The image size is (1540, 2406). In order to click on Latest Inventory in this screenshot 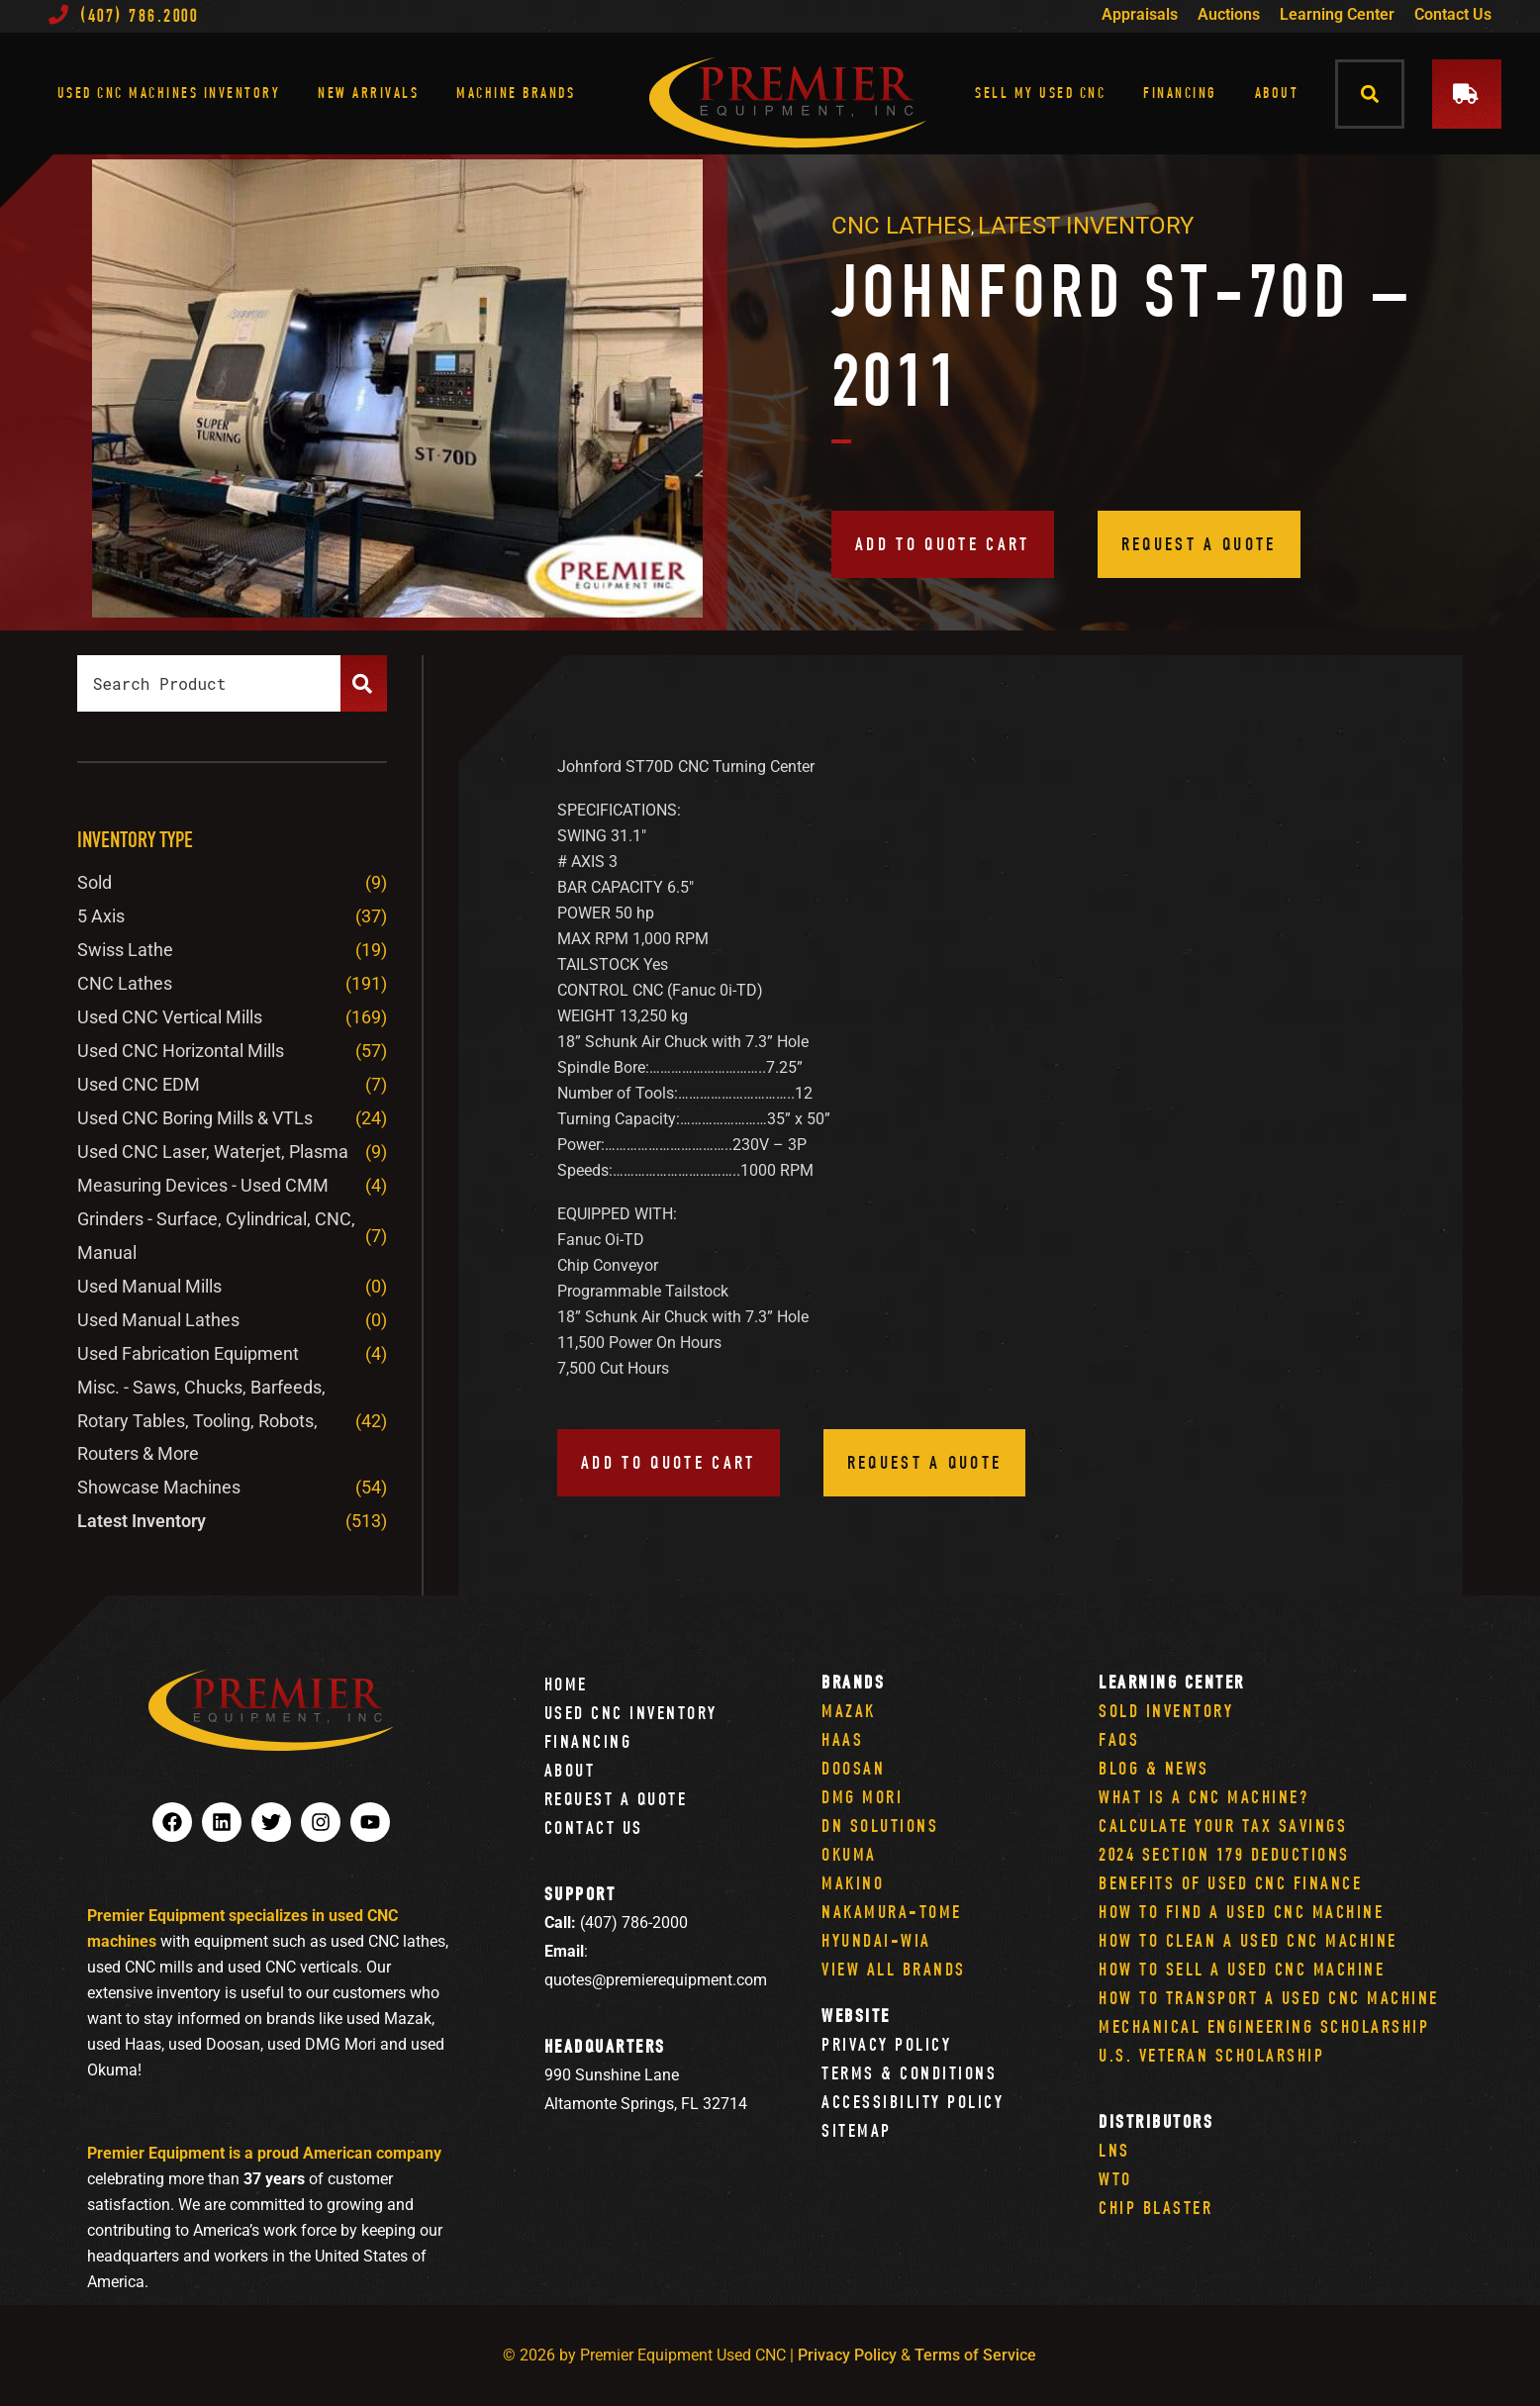, I will do `click(1086, 226)`.